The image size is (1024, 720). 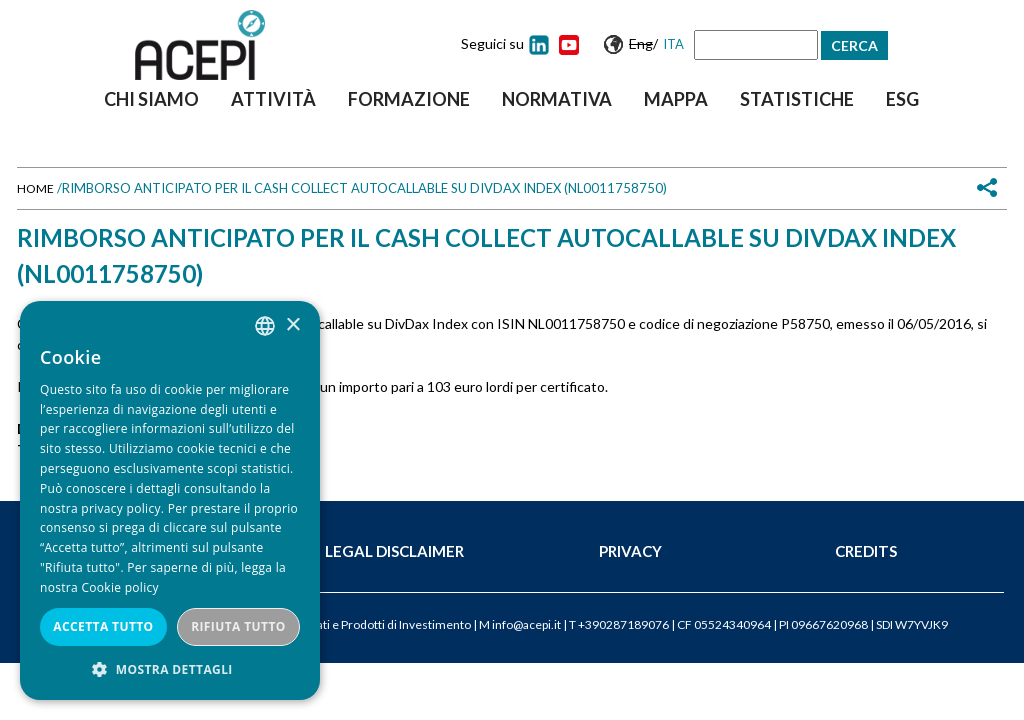 What do you see at coordinates (866, 551) in the screenshot?
I see `Credits` at bounding box center [866, 551].